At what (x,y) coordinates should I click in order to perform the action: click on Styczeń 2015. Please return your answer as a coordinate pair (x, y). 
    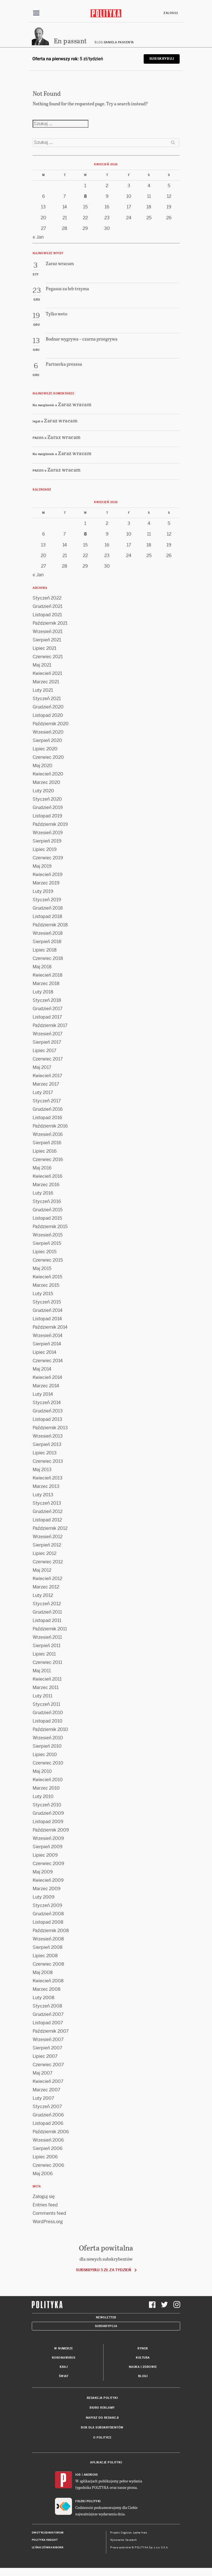
    Looking at the image, I should click on (47, 1302).